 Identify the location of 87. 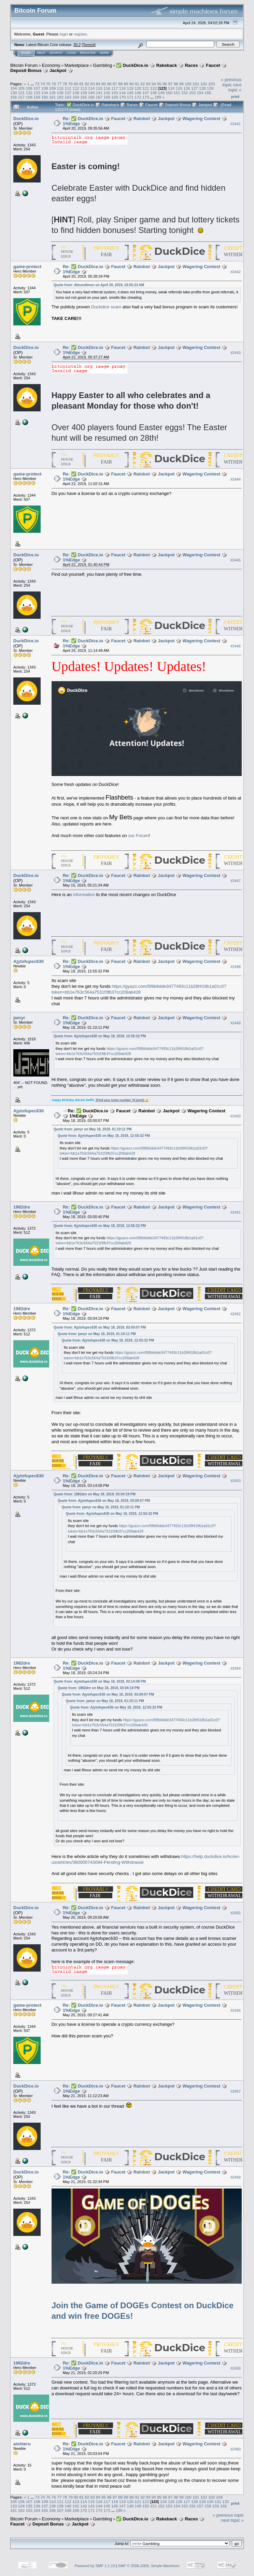
(115, 84).